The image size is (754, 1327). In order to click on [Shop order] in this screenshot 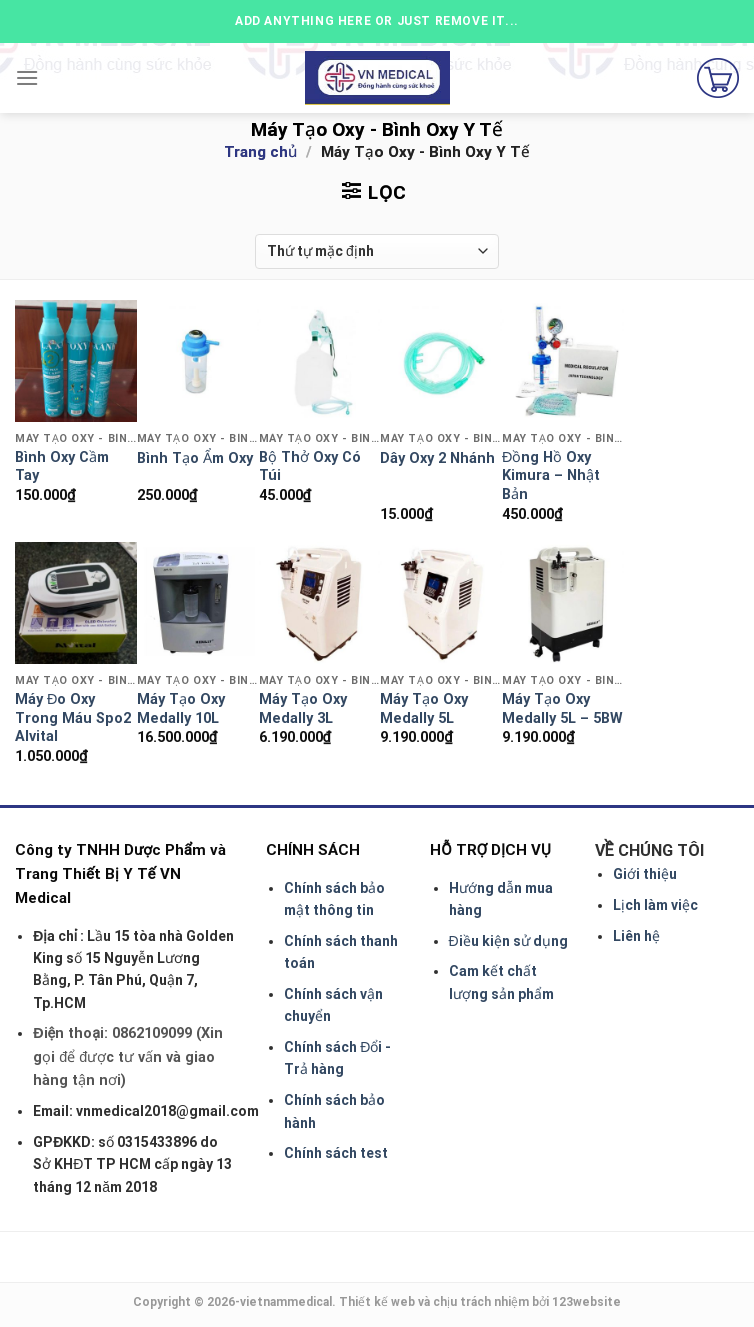, I will do `click(376, 251)`.